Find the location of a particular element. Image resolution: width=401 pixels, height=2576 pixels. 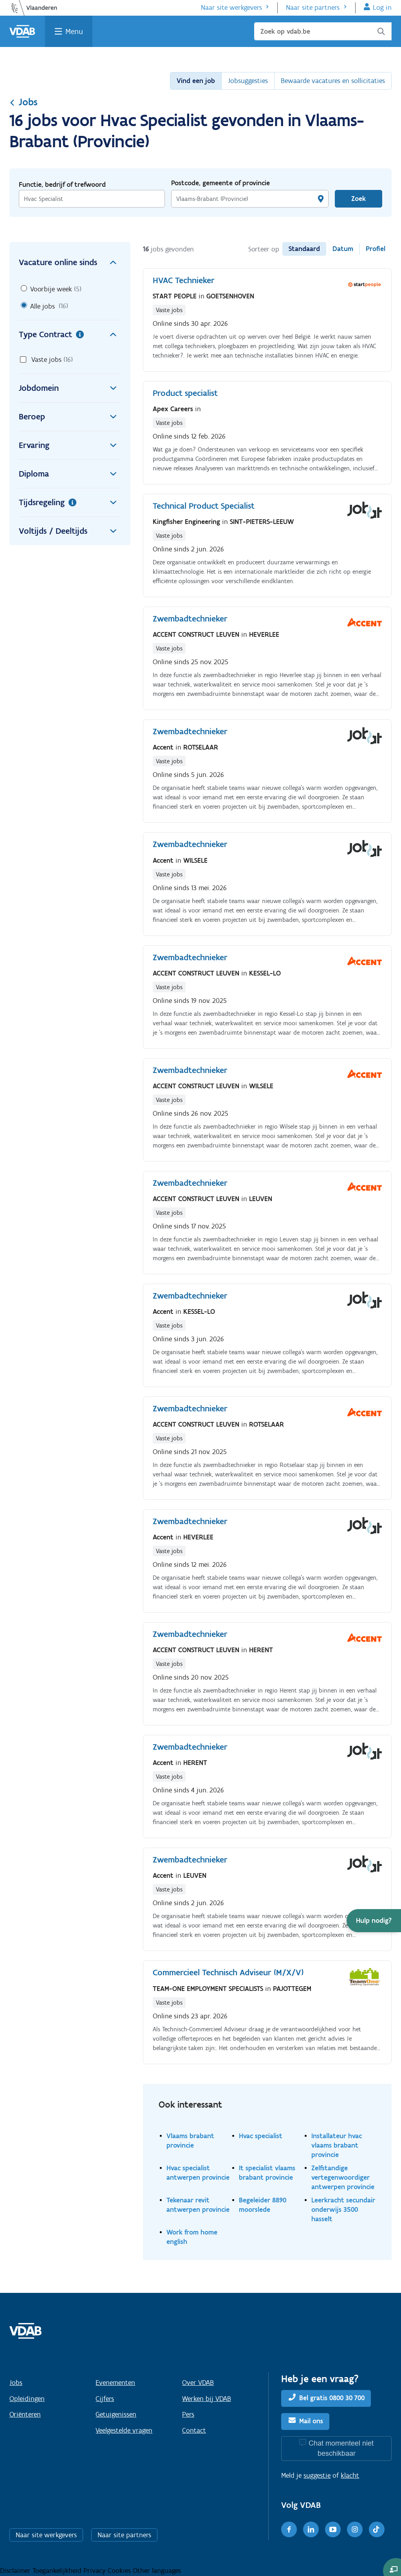

Bel gratis 0800 30 700 is located at coordinates (332, 2398).